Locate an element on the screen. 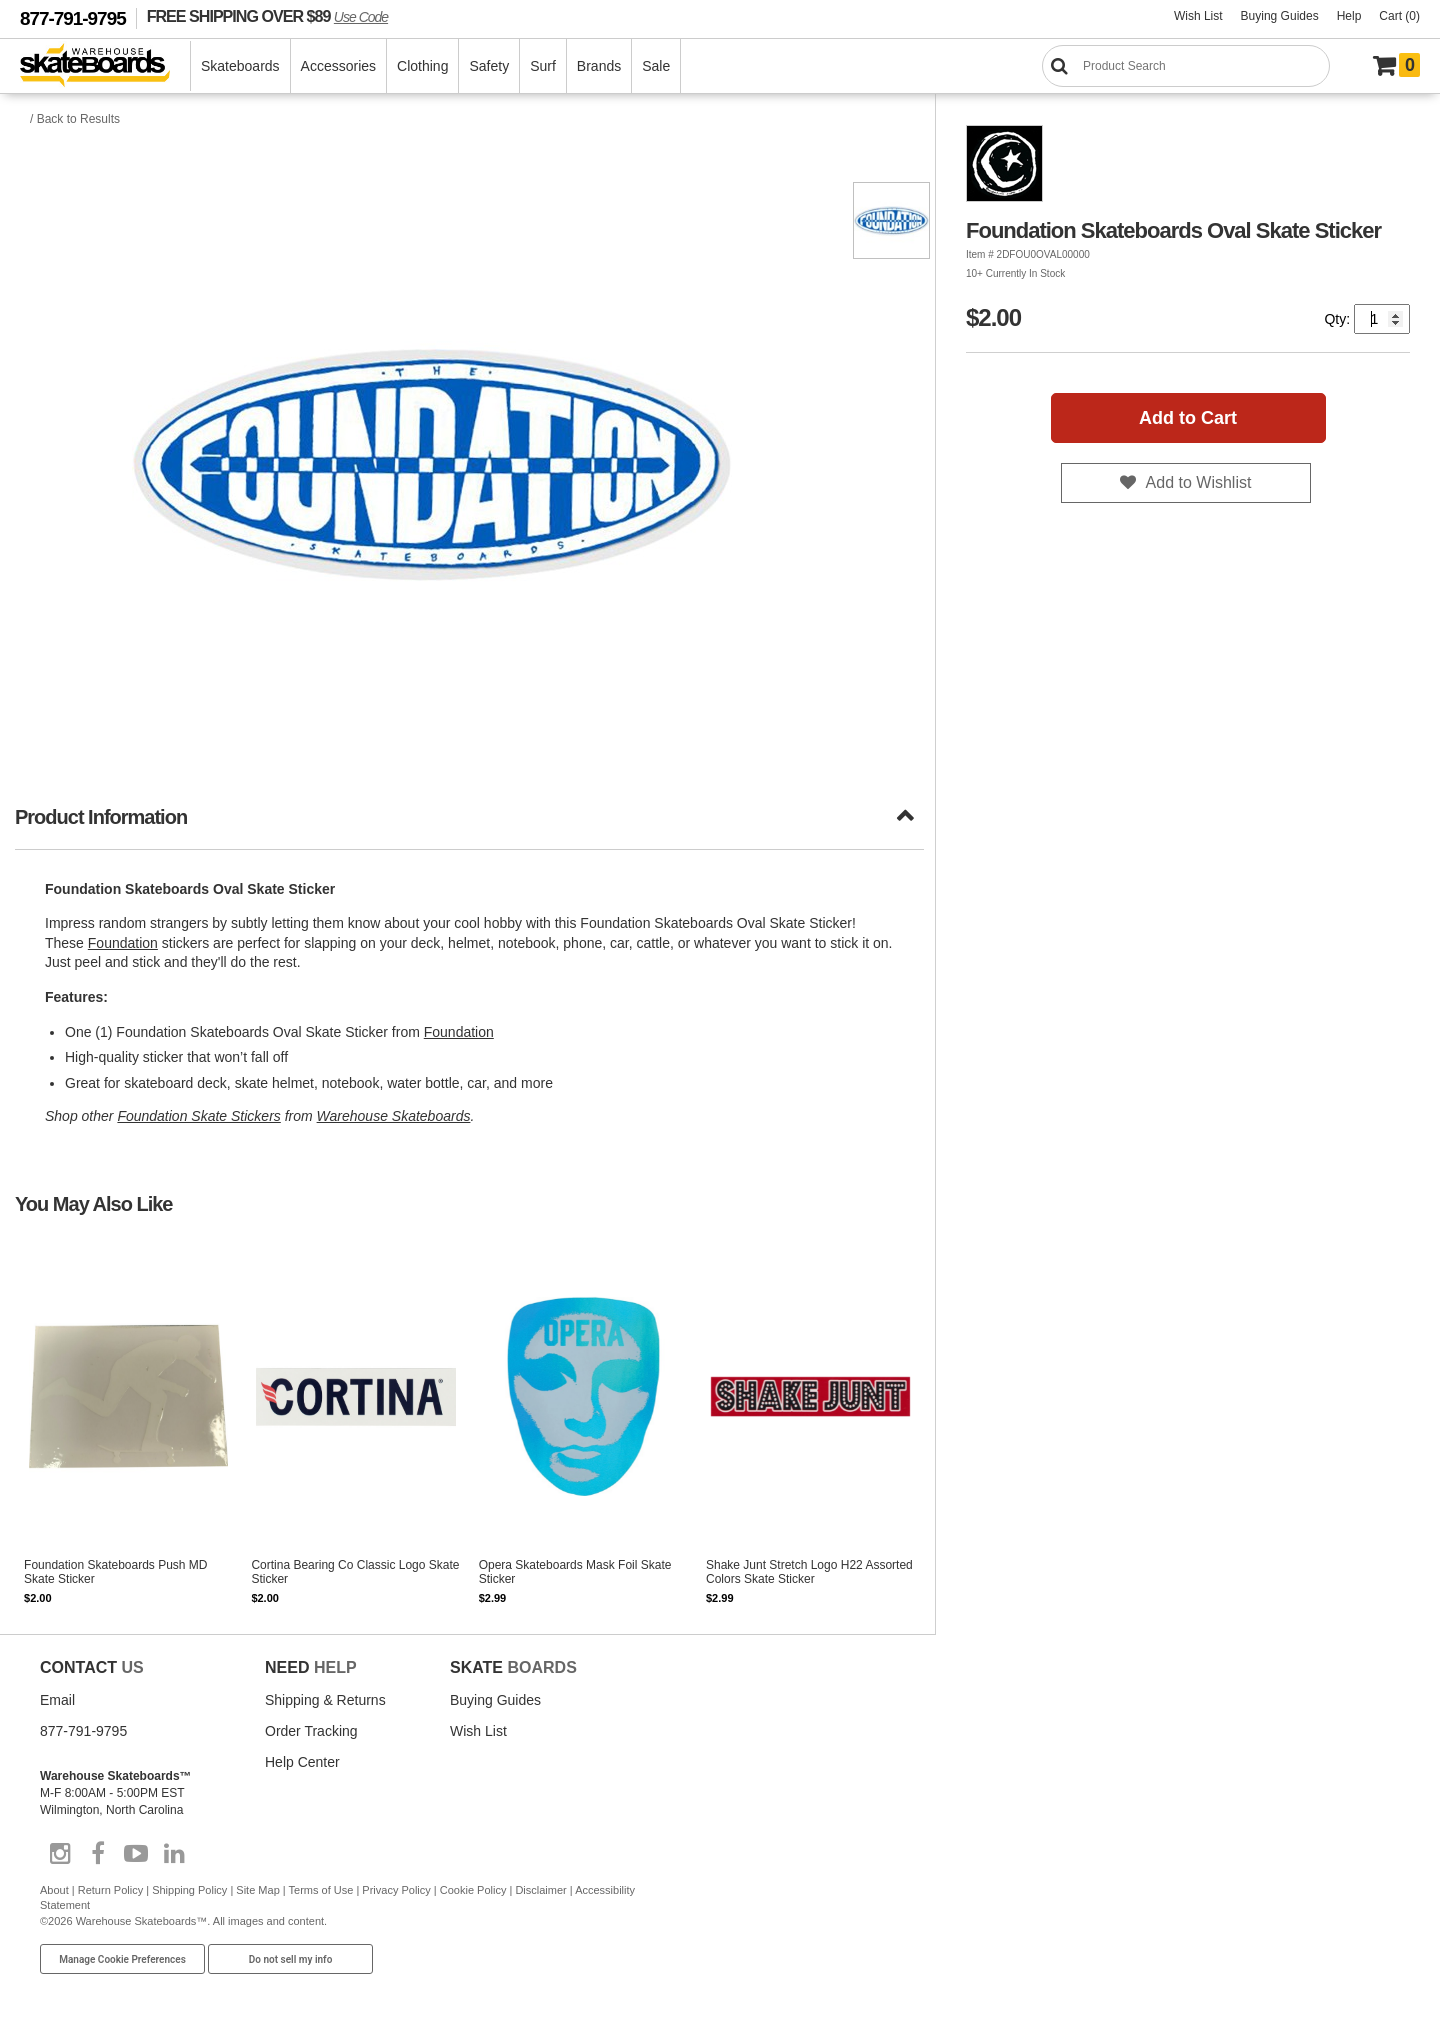  Foundation is located at coordinates (123, 943).